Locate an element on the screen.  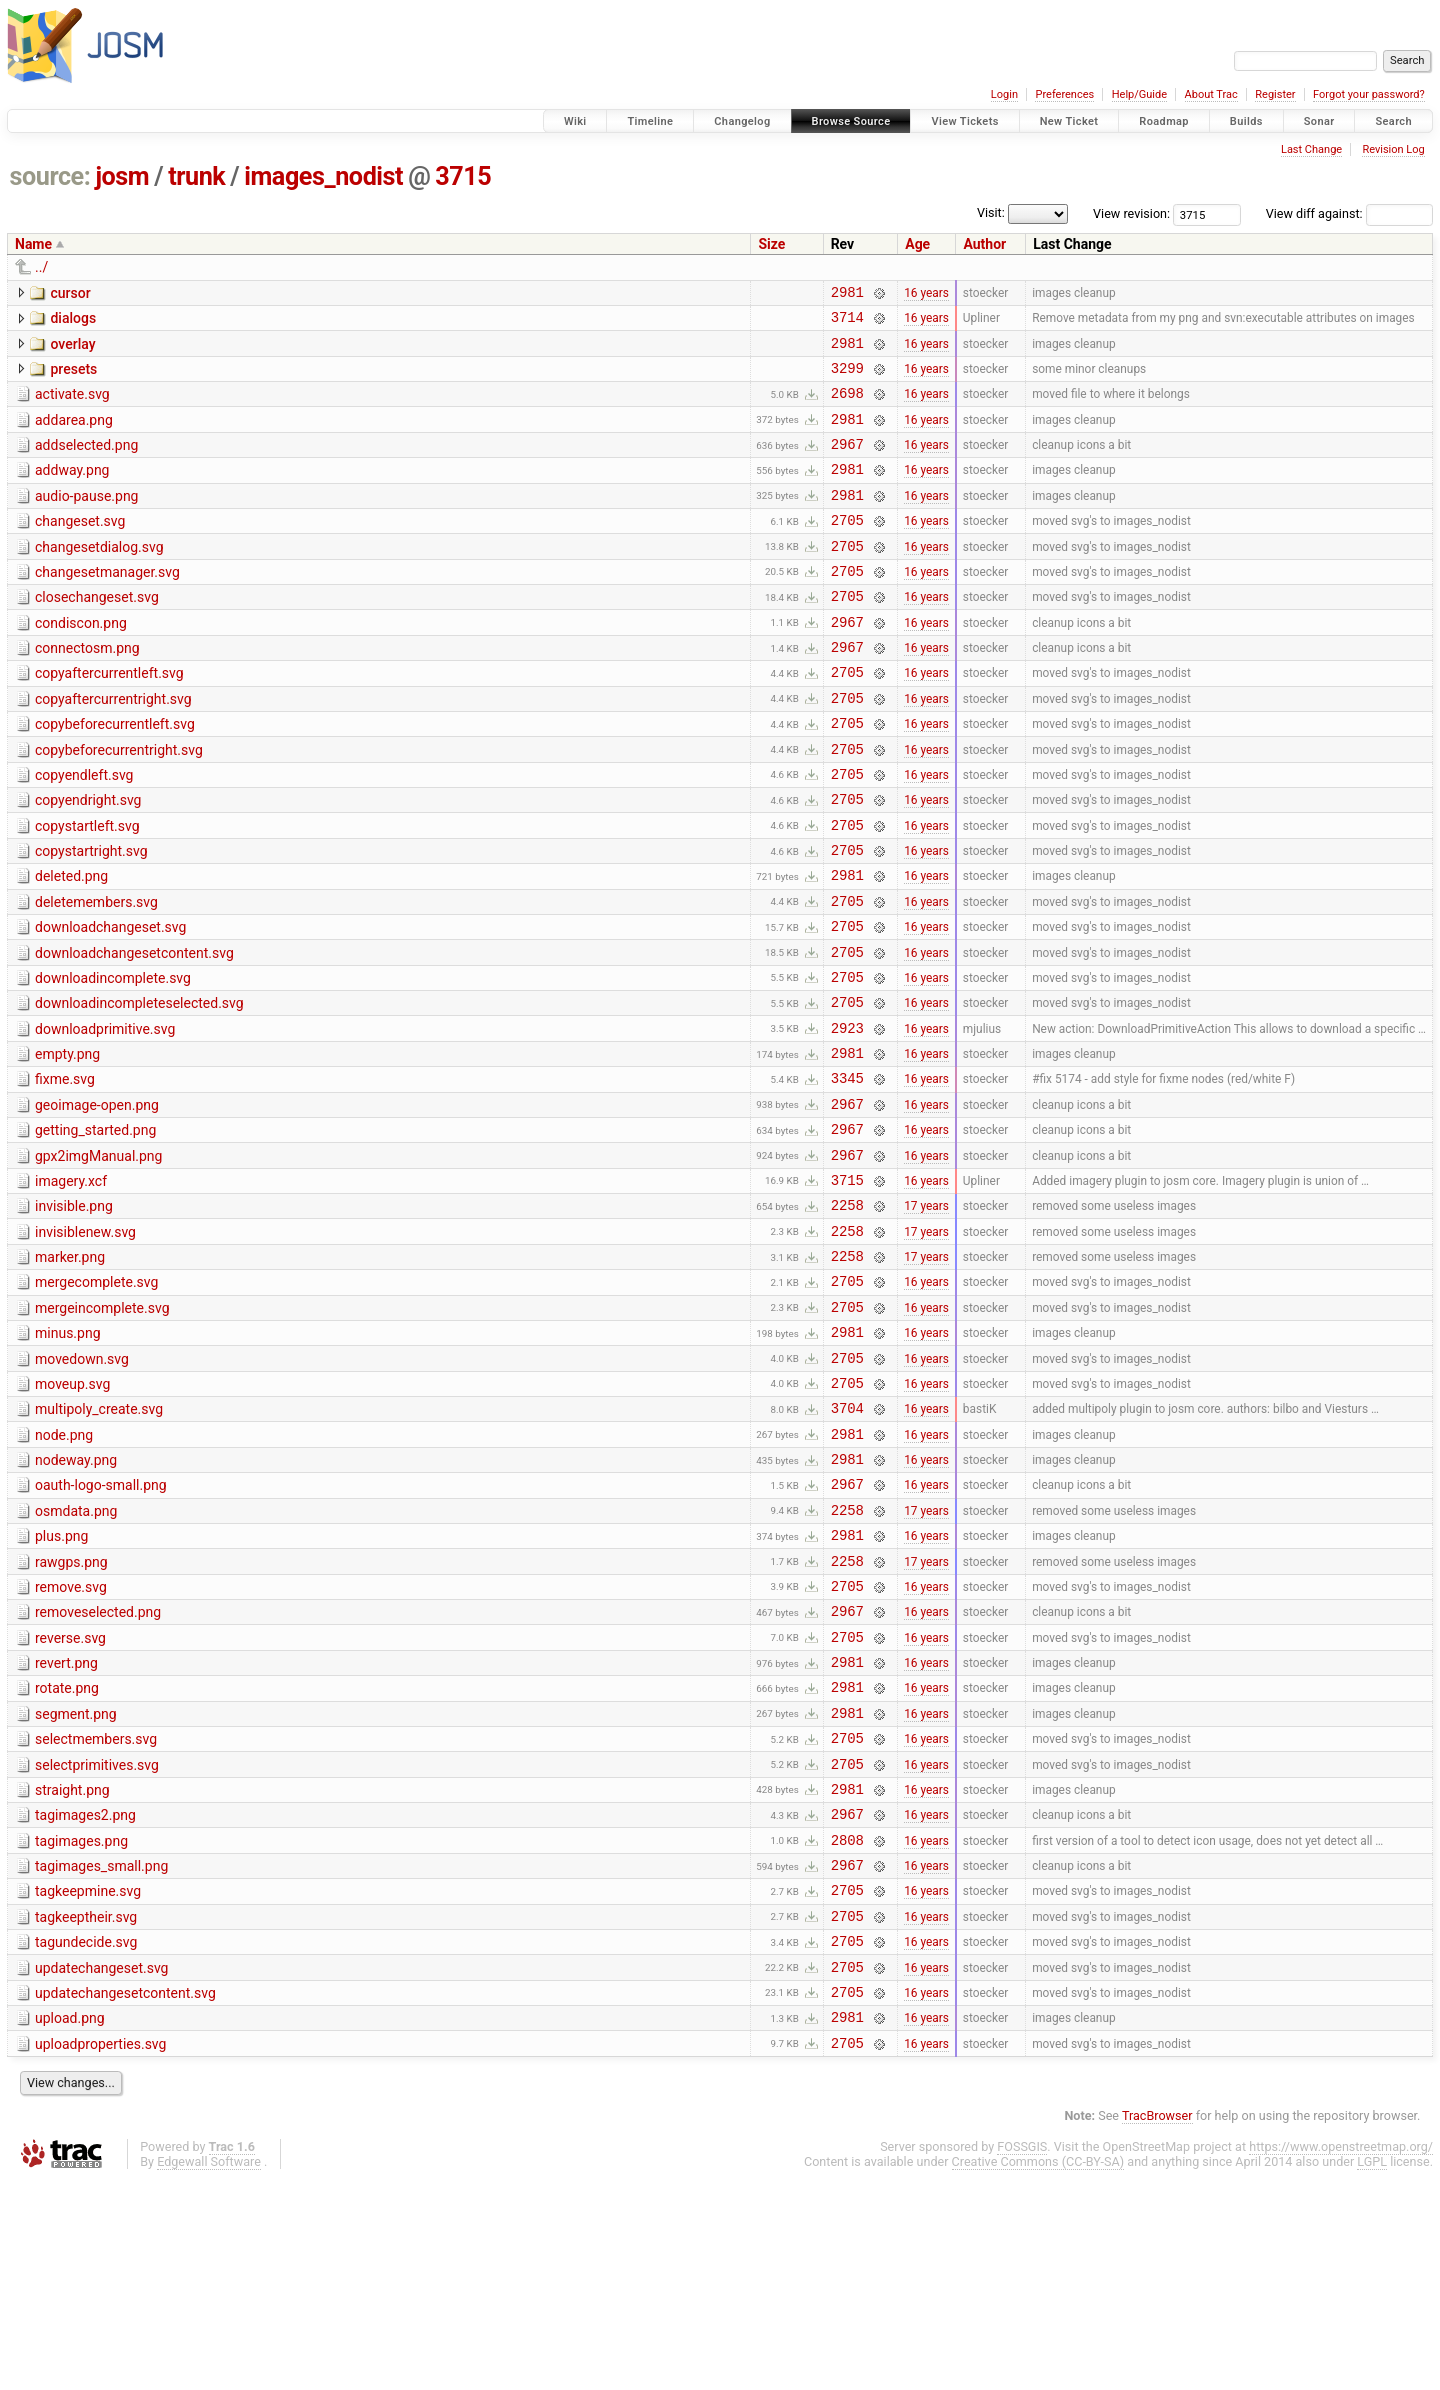
downloadchangeset.svg is located at coordinates (110, 1002).